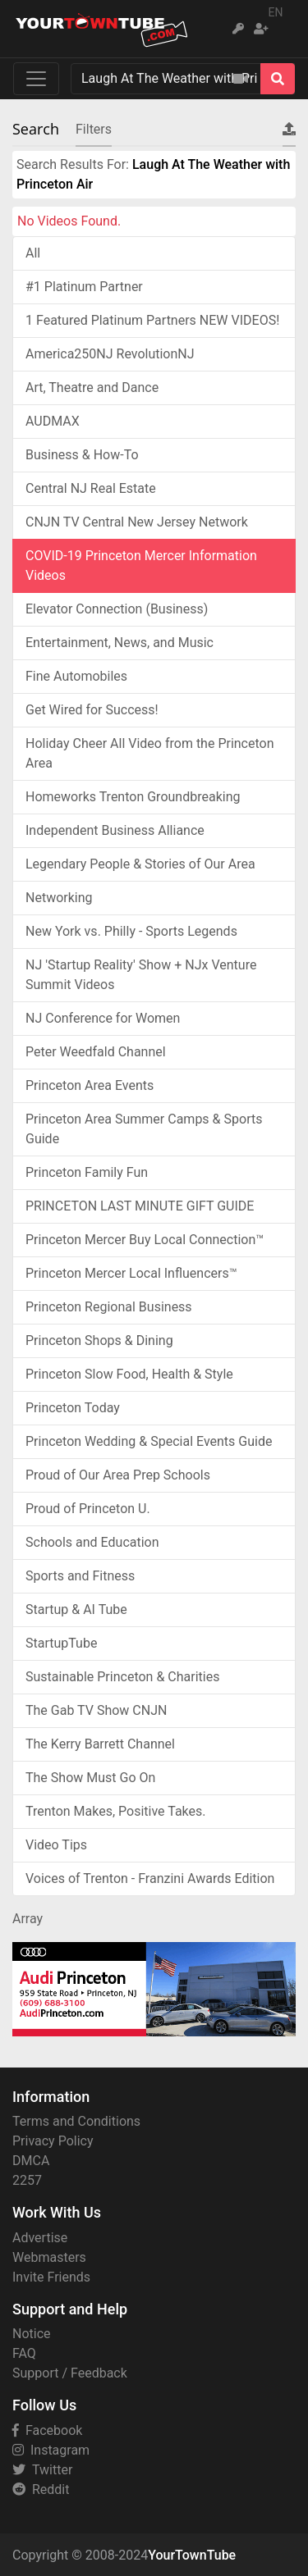  I want to click on Art, Theatre and Dance, so click(92, 387).